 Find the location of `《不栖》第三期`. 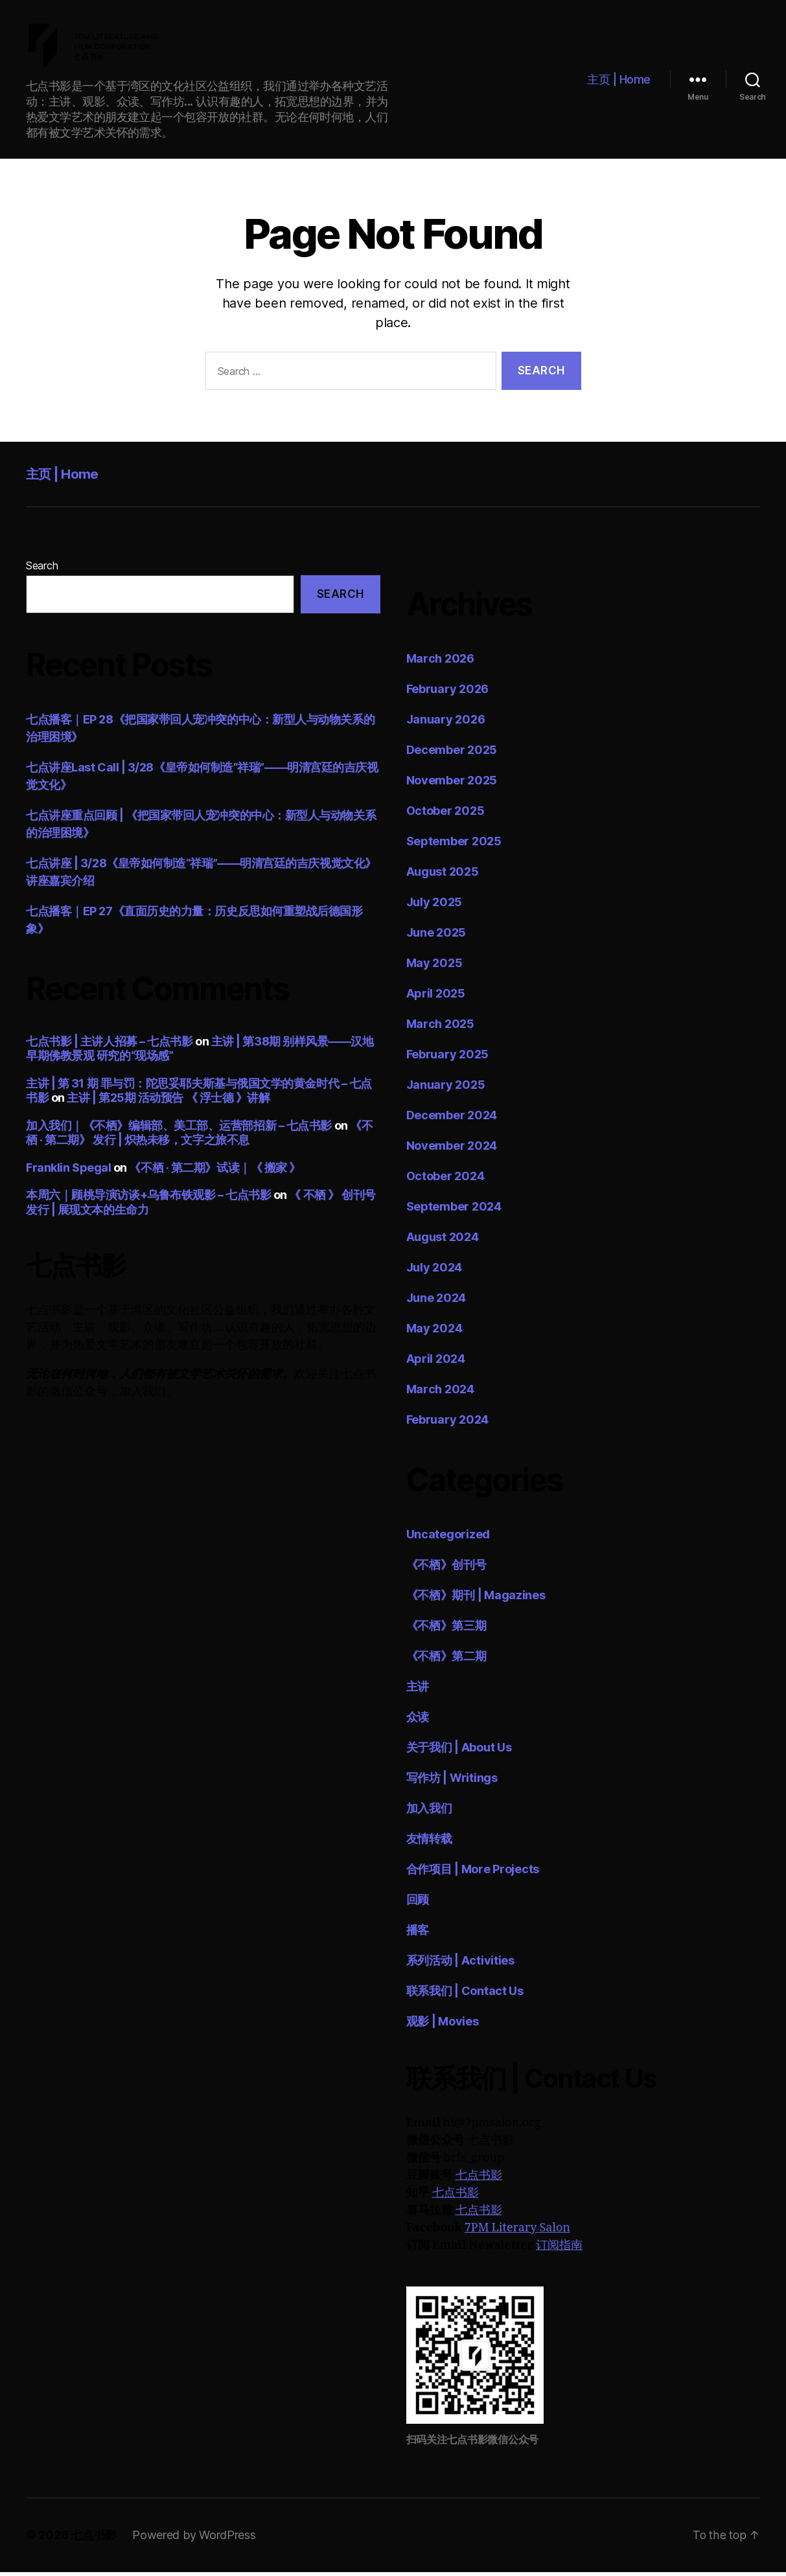

《不栖》第三期 is located at coordinates (446, 1630).